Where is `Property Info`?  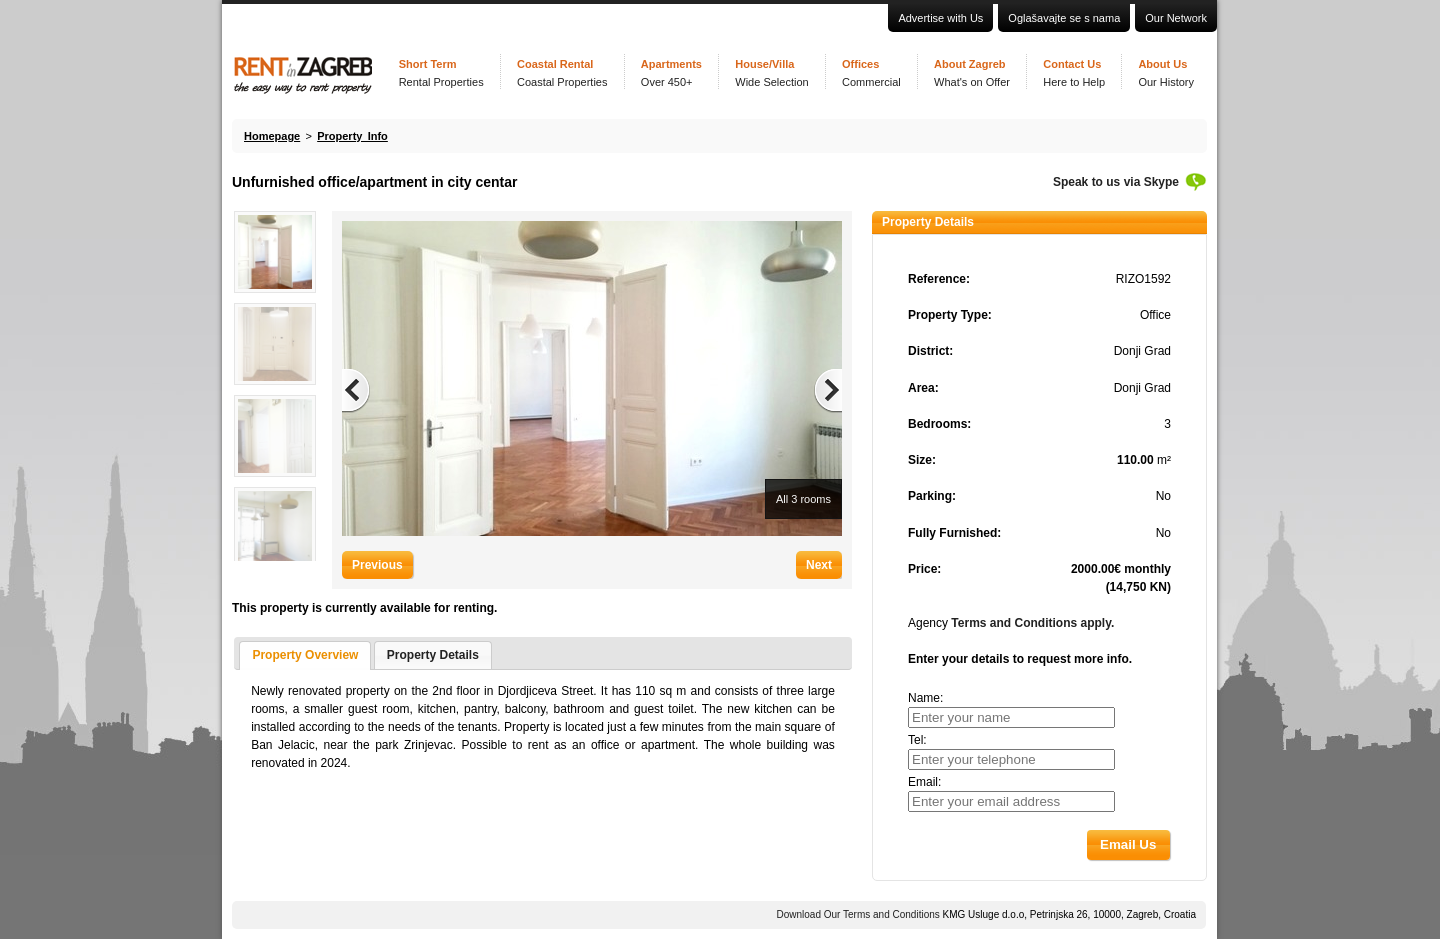
Property Info is located at coordinates (352, 136).